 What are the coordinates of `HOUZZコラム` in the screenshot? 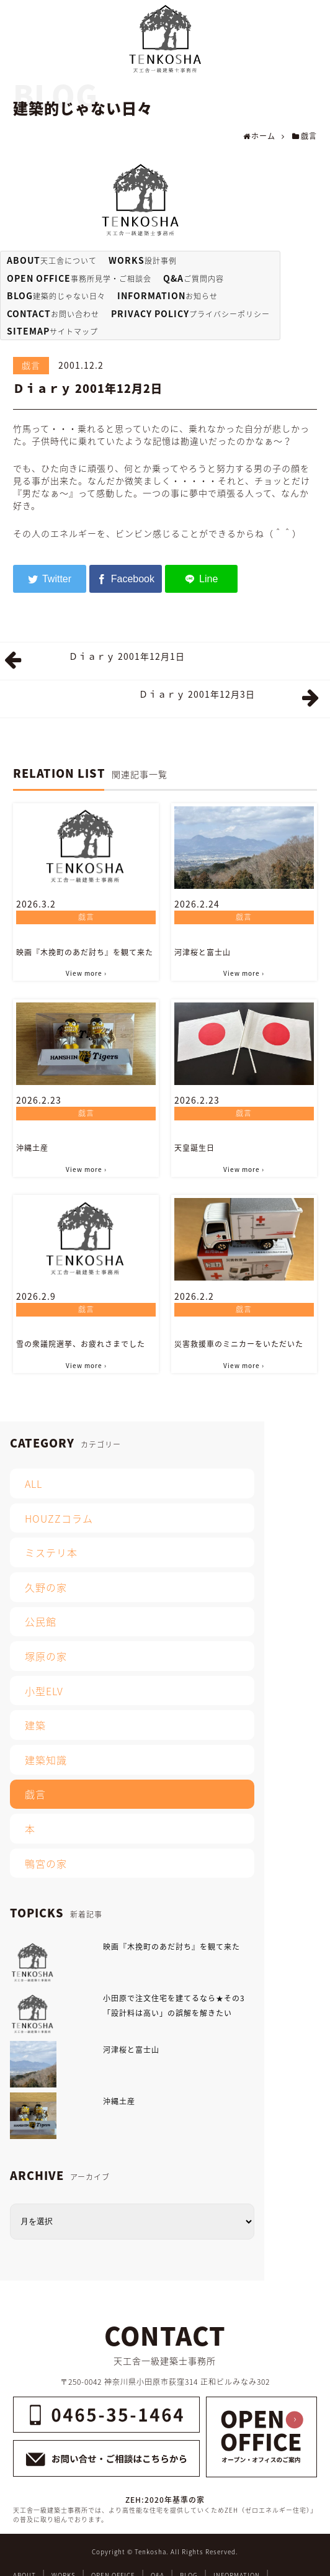 It's located at (59, 1518).